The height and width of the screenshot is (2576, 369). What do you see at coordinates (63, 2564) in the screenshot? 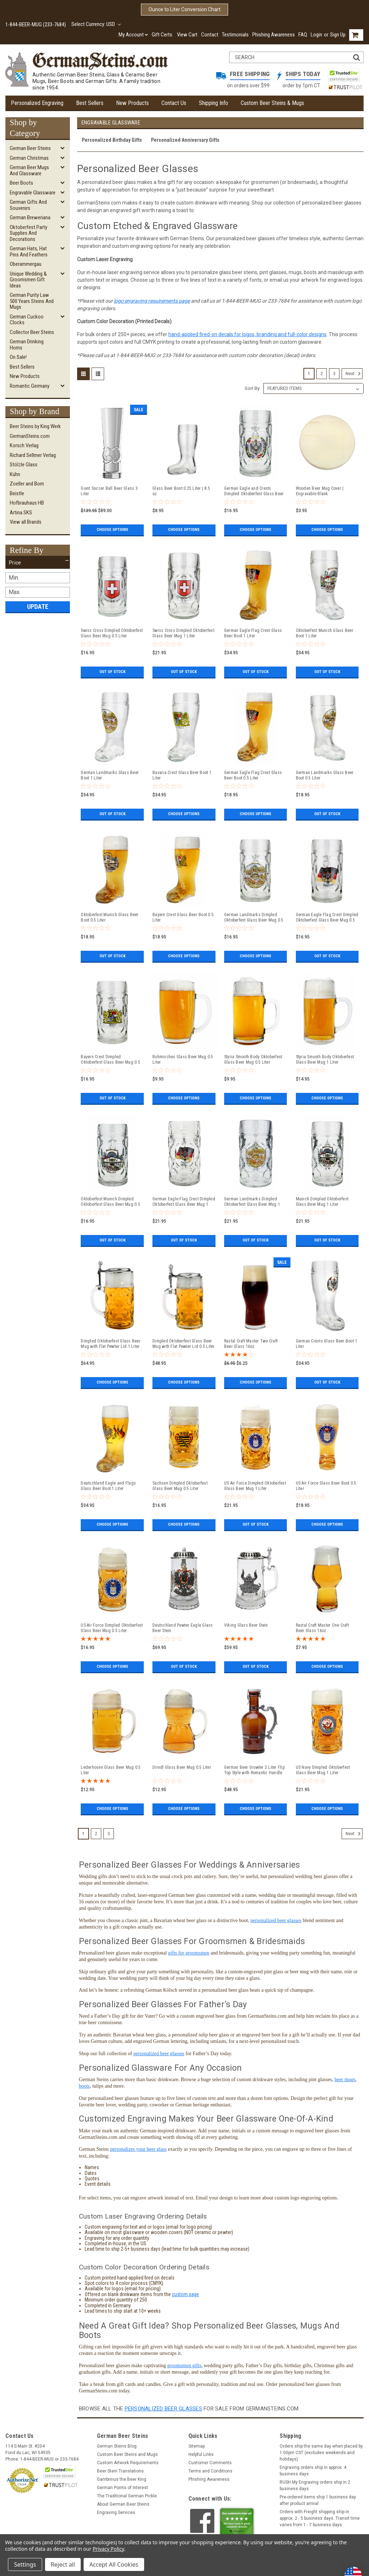
I see `Reject all` at bounding box center [63, 2564].